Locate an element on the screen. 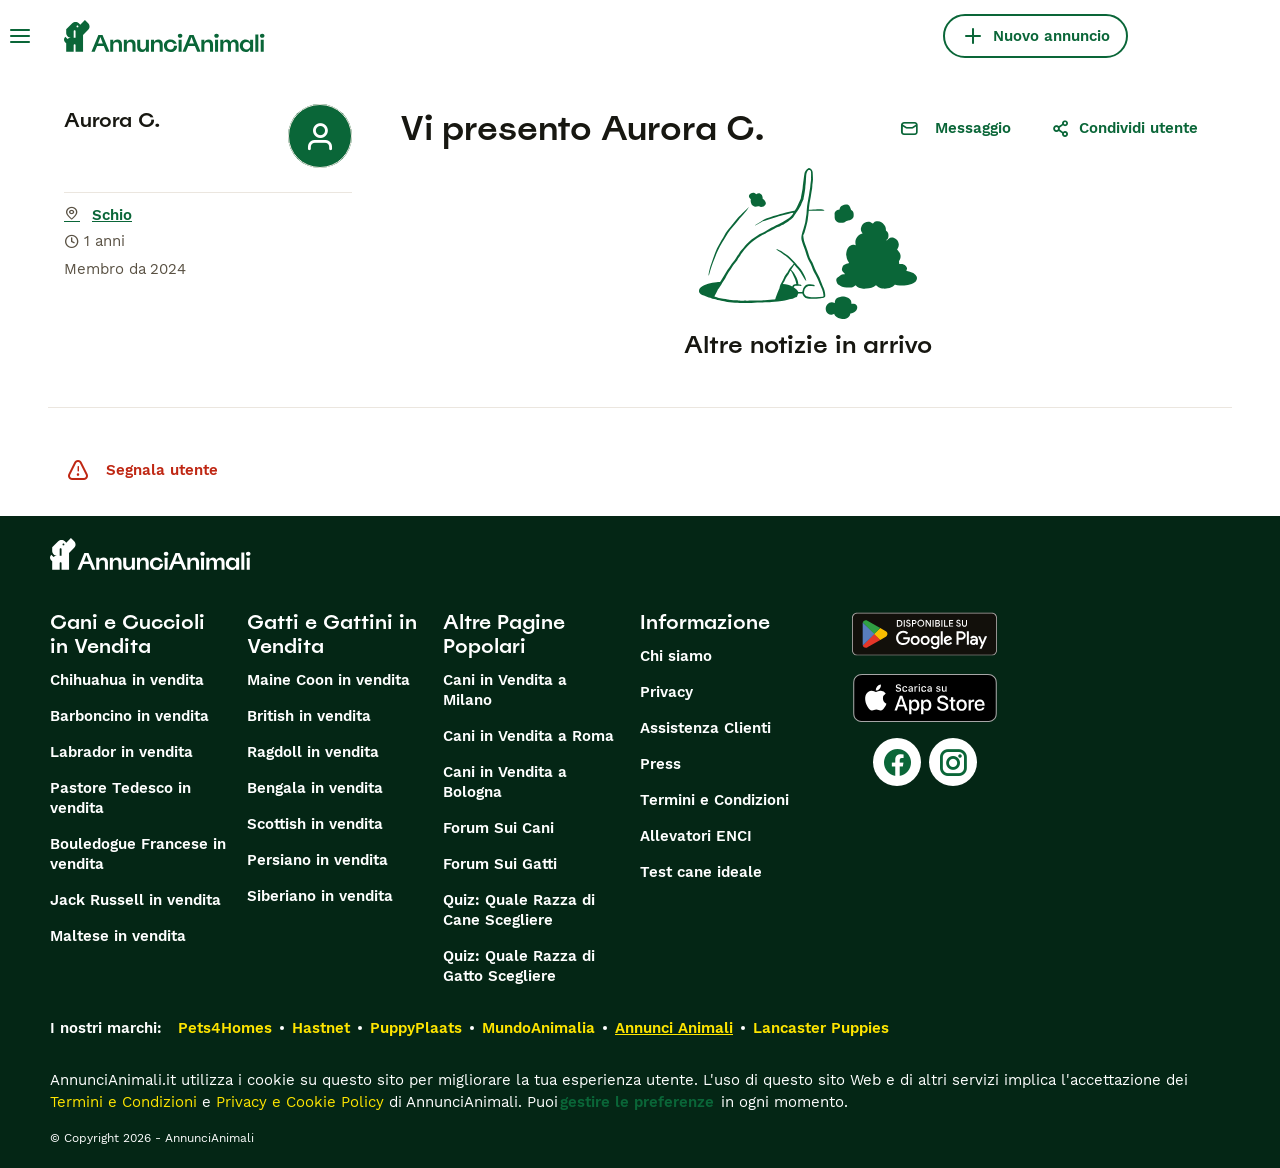  Forum Sui Gatti is located at coordinates (500, 864).